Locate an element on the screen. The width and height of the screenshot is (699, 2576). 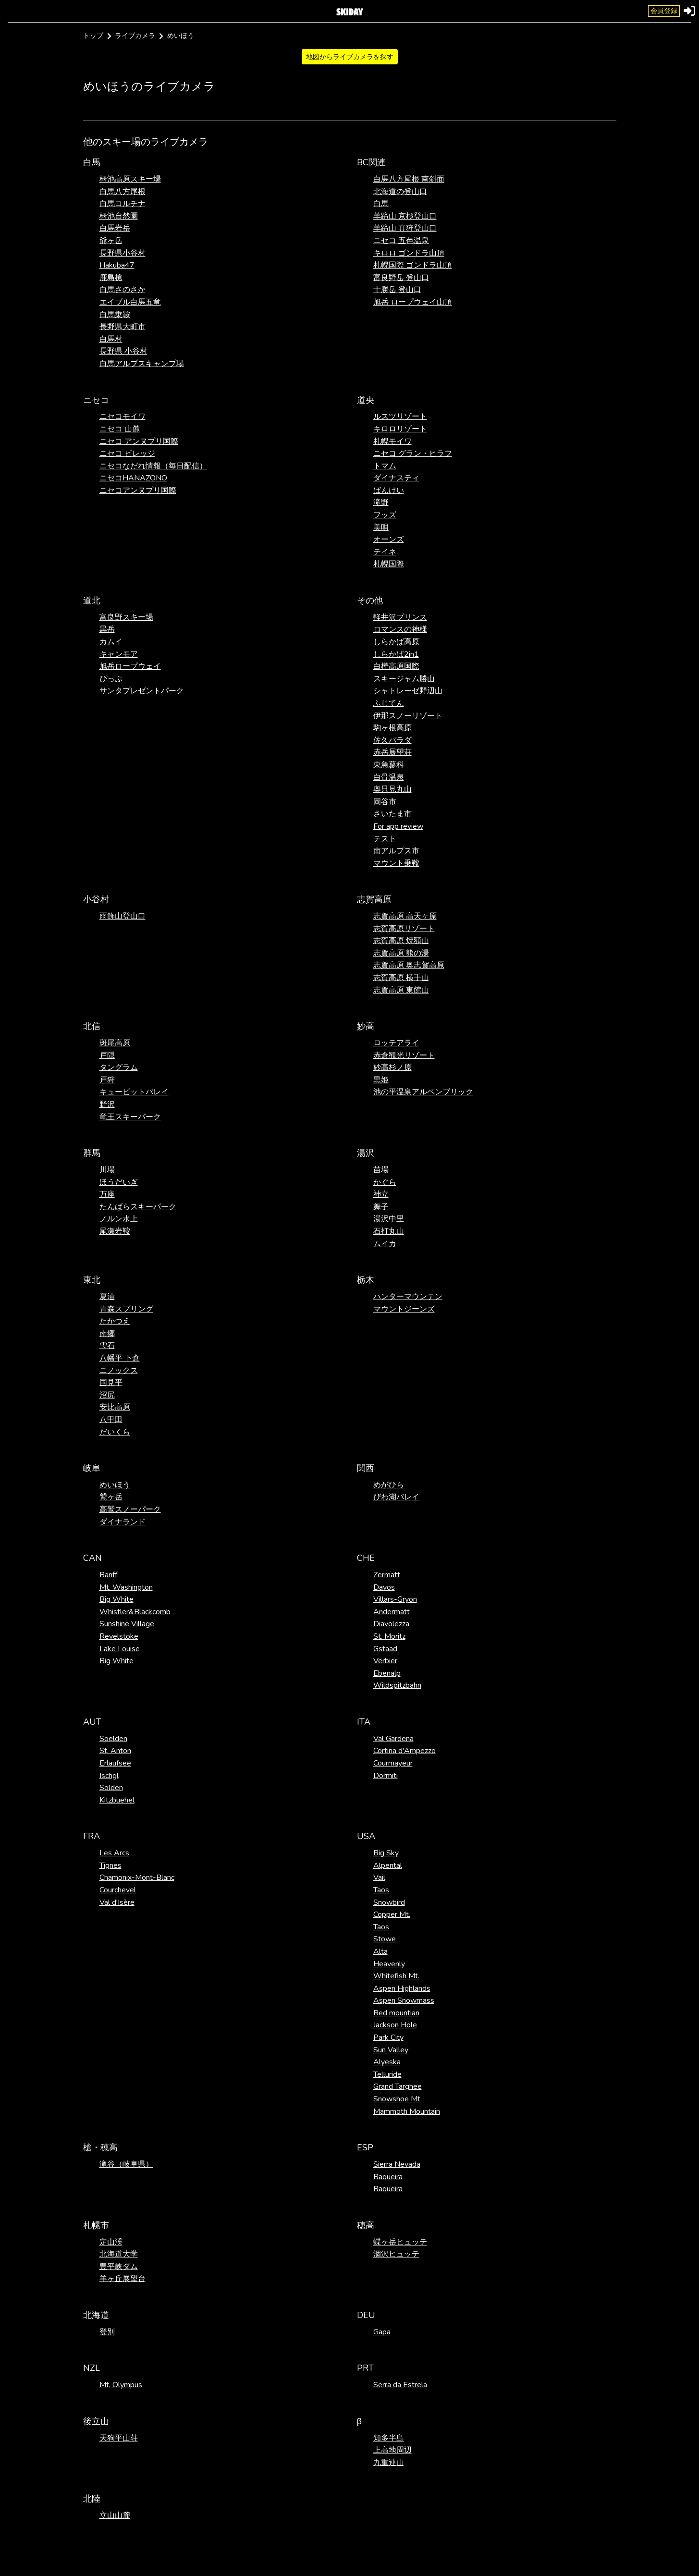
斑尾高原 is located at coordinates (114, 1043).